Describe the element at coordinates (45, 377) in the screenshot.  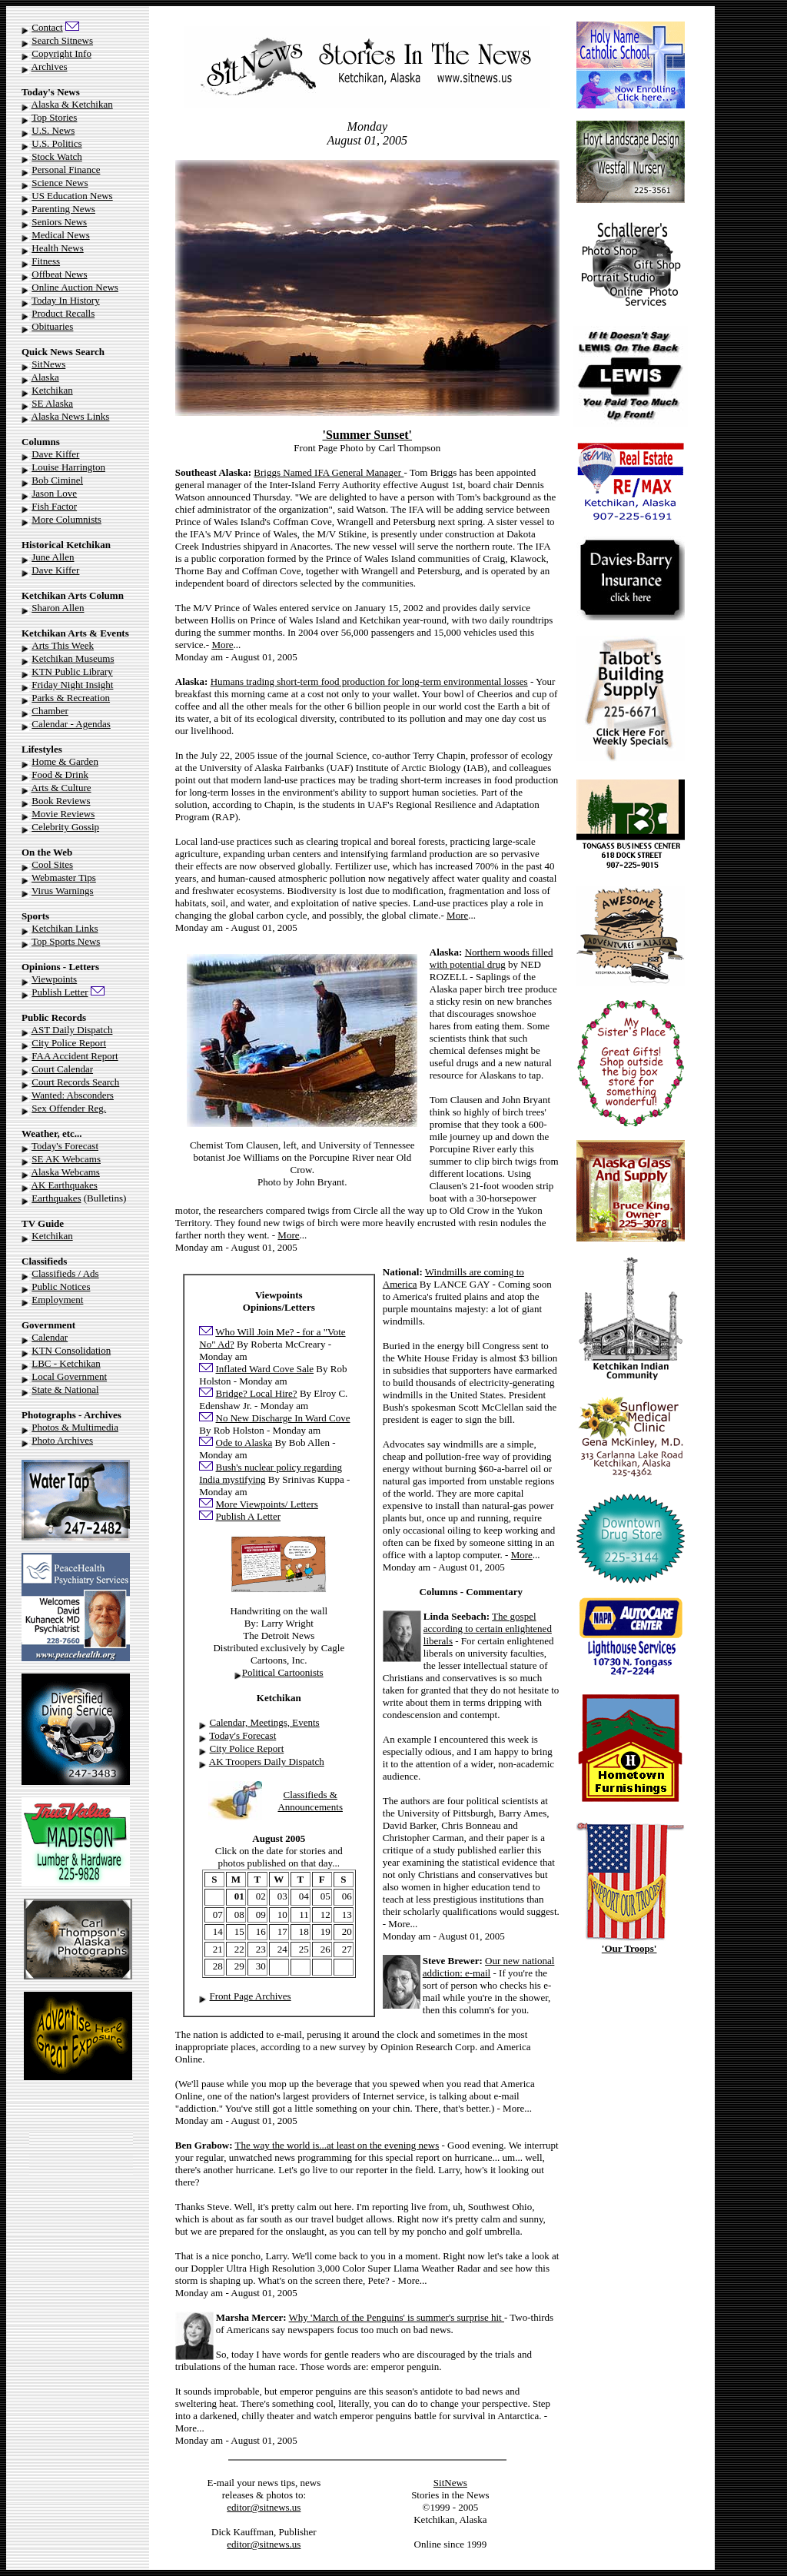
I see `Alaska` at that location.